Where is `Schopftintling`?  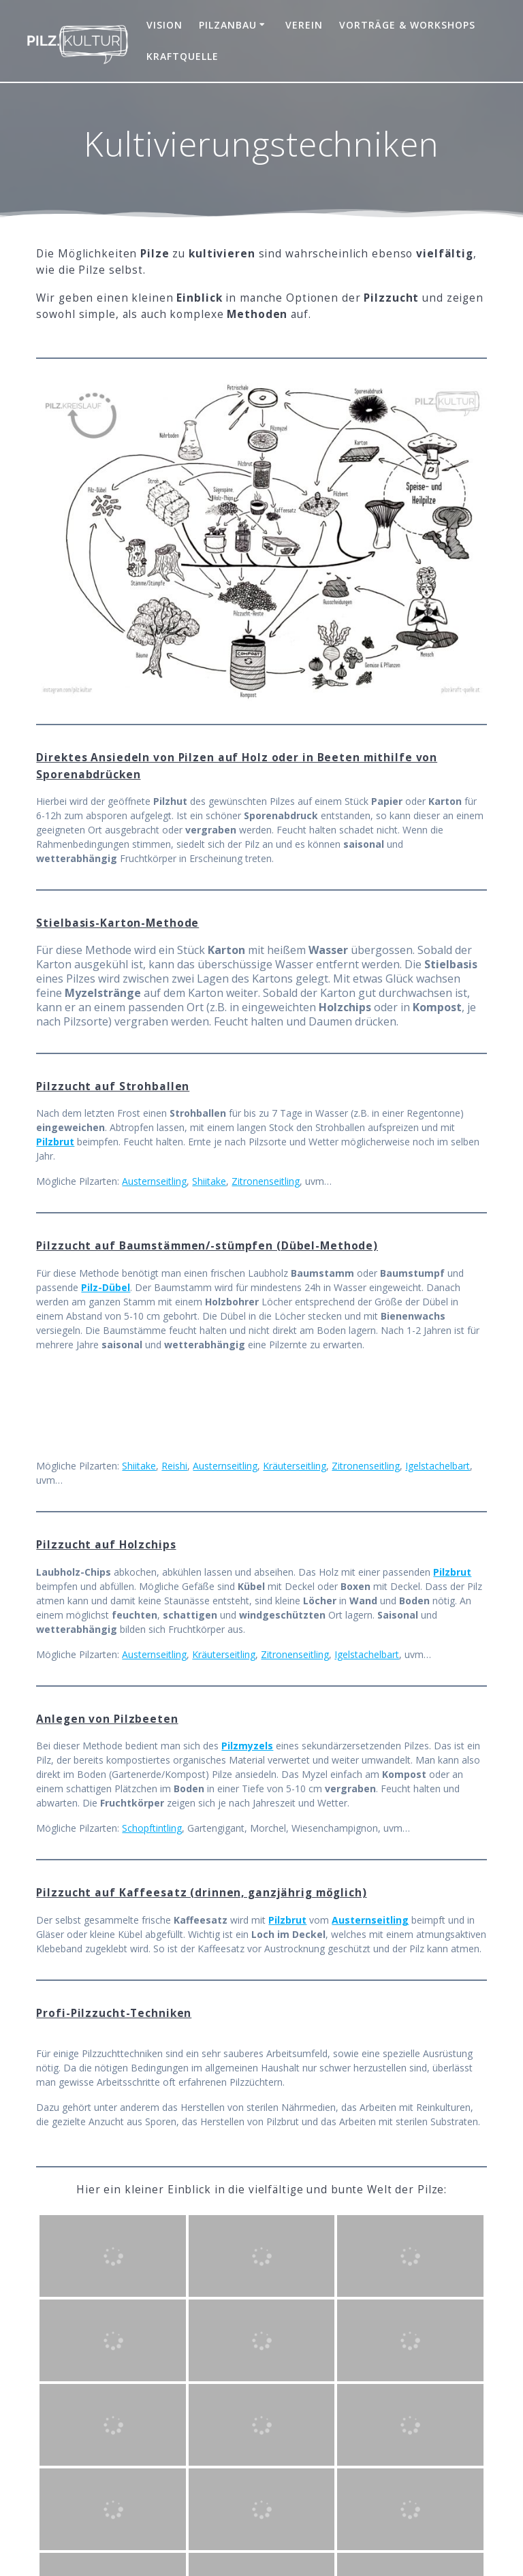 Schopftintling is located at coordinates (152, 1828).